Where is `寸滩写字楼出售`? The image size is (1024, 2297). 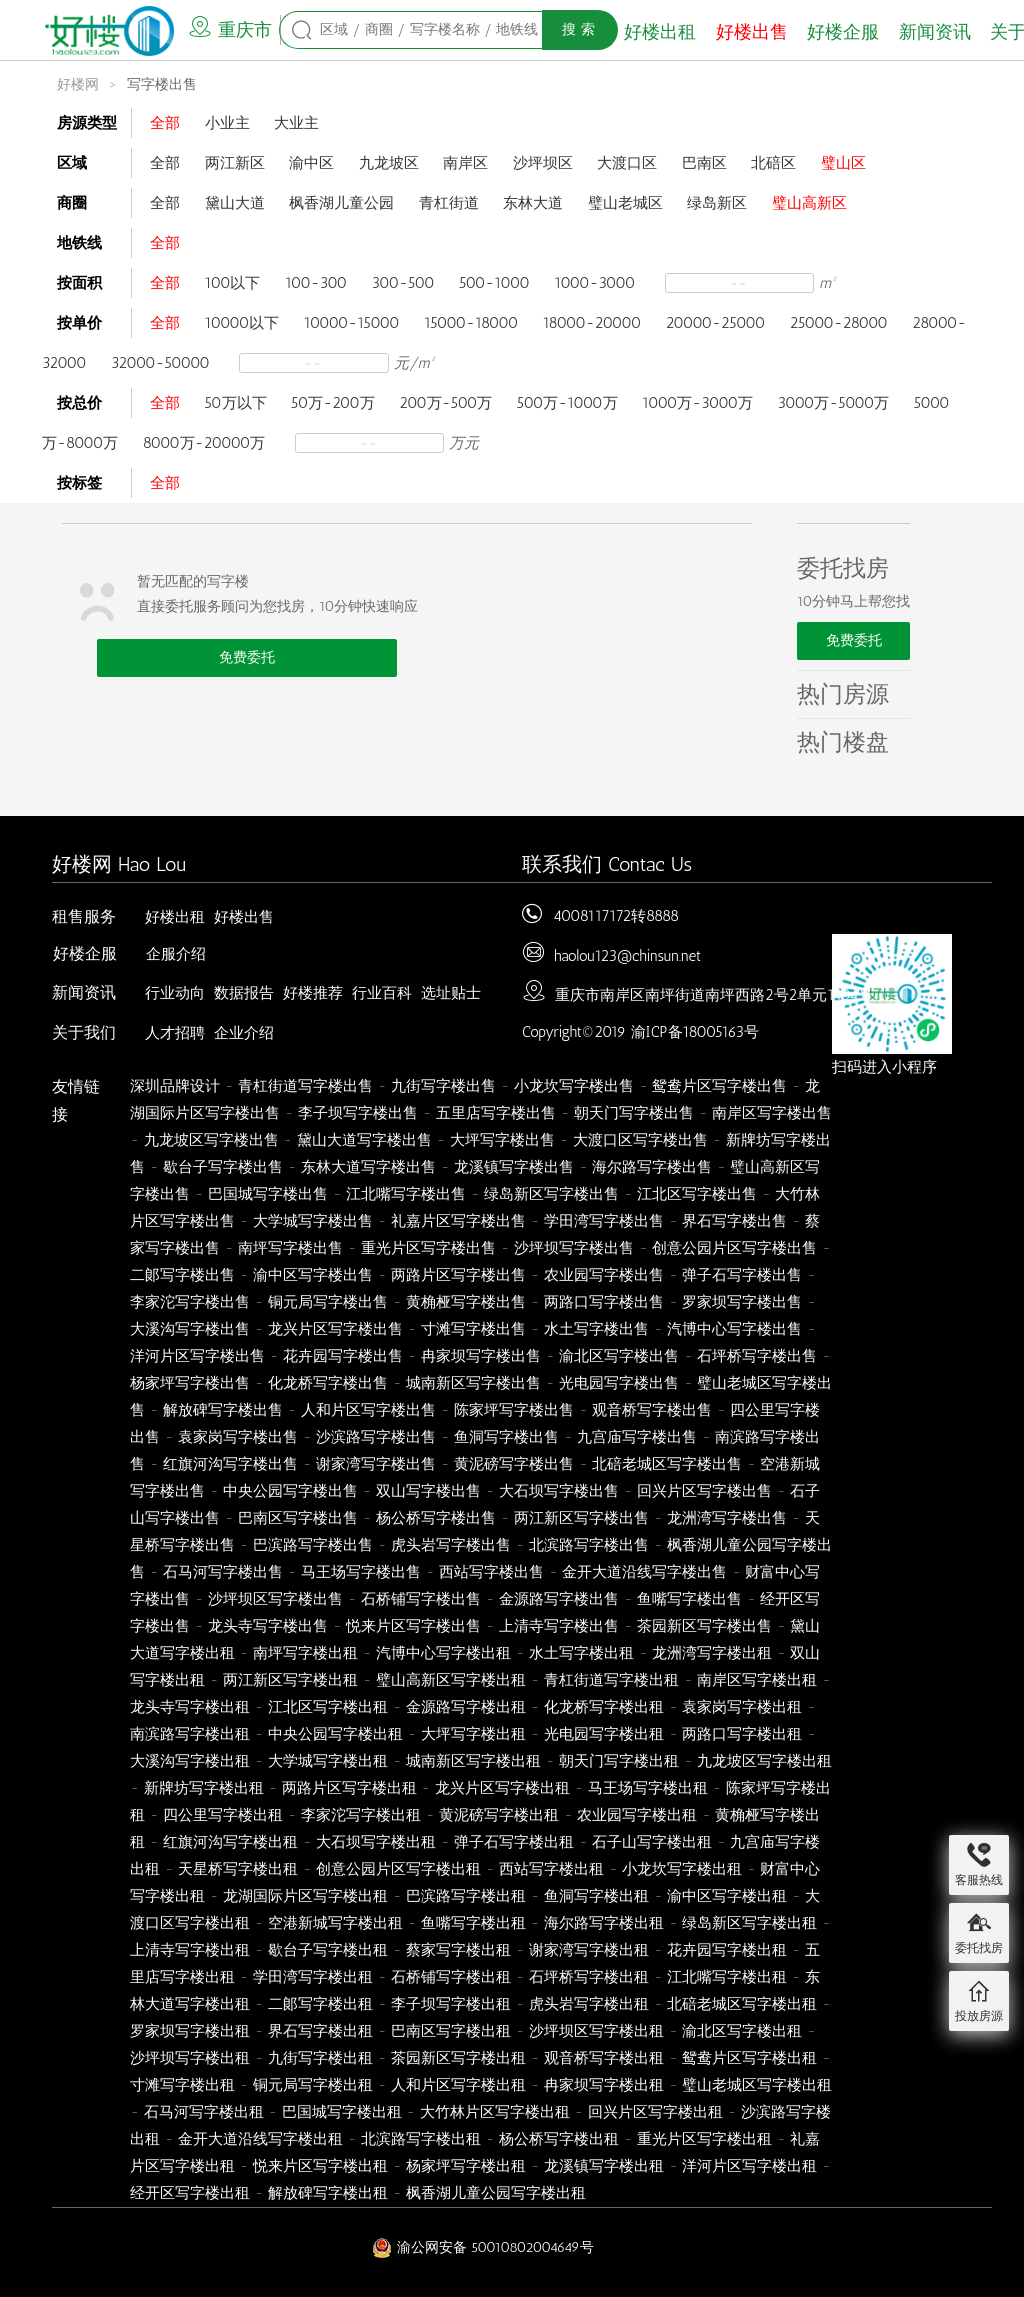 寸滩写字楼出售 is located at coordinates (473, 1329).